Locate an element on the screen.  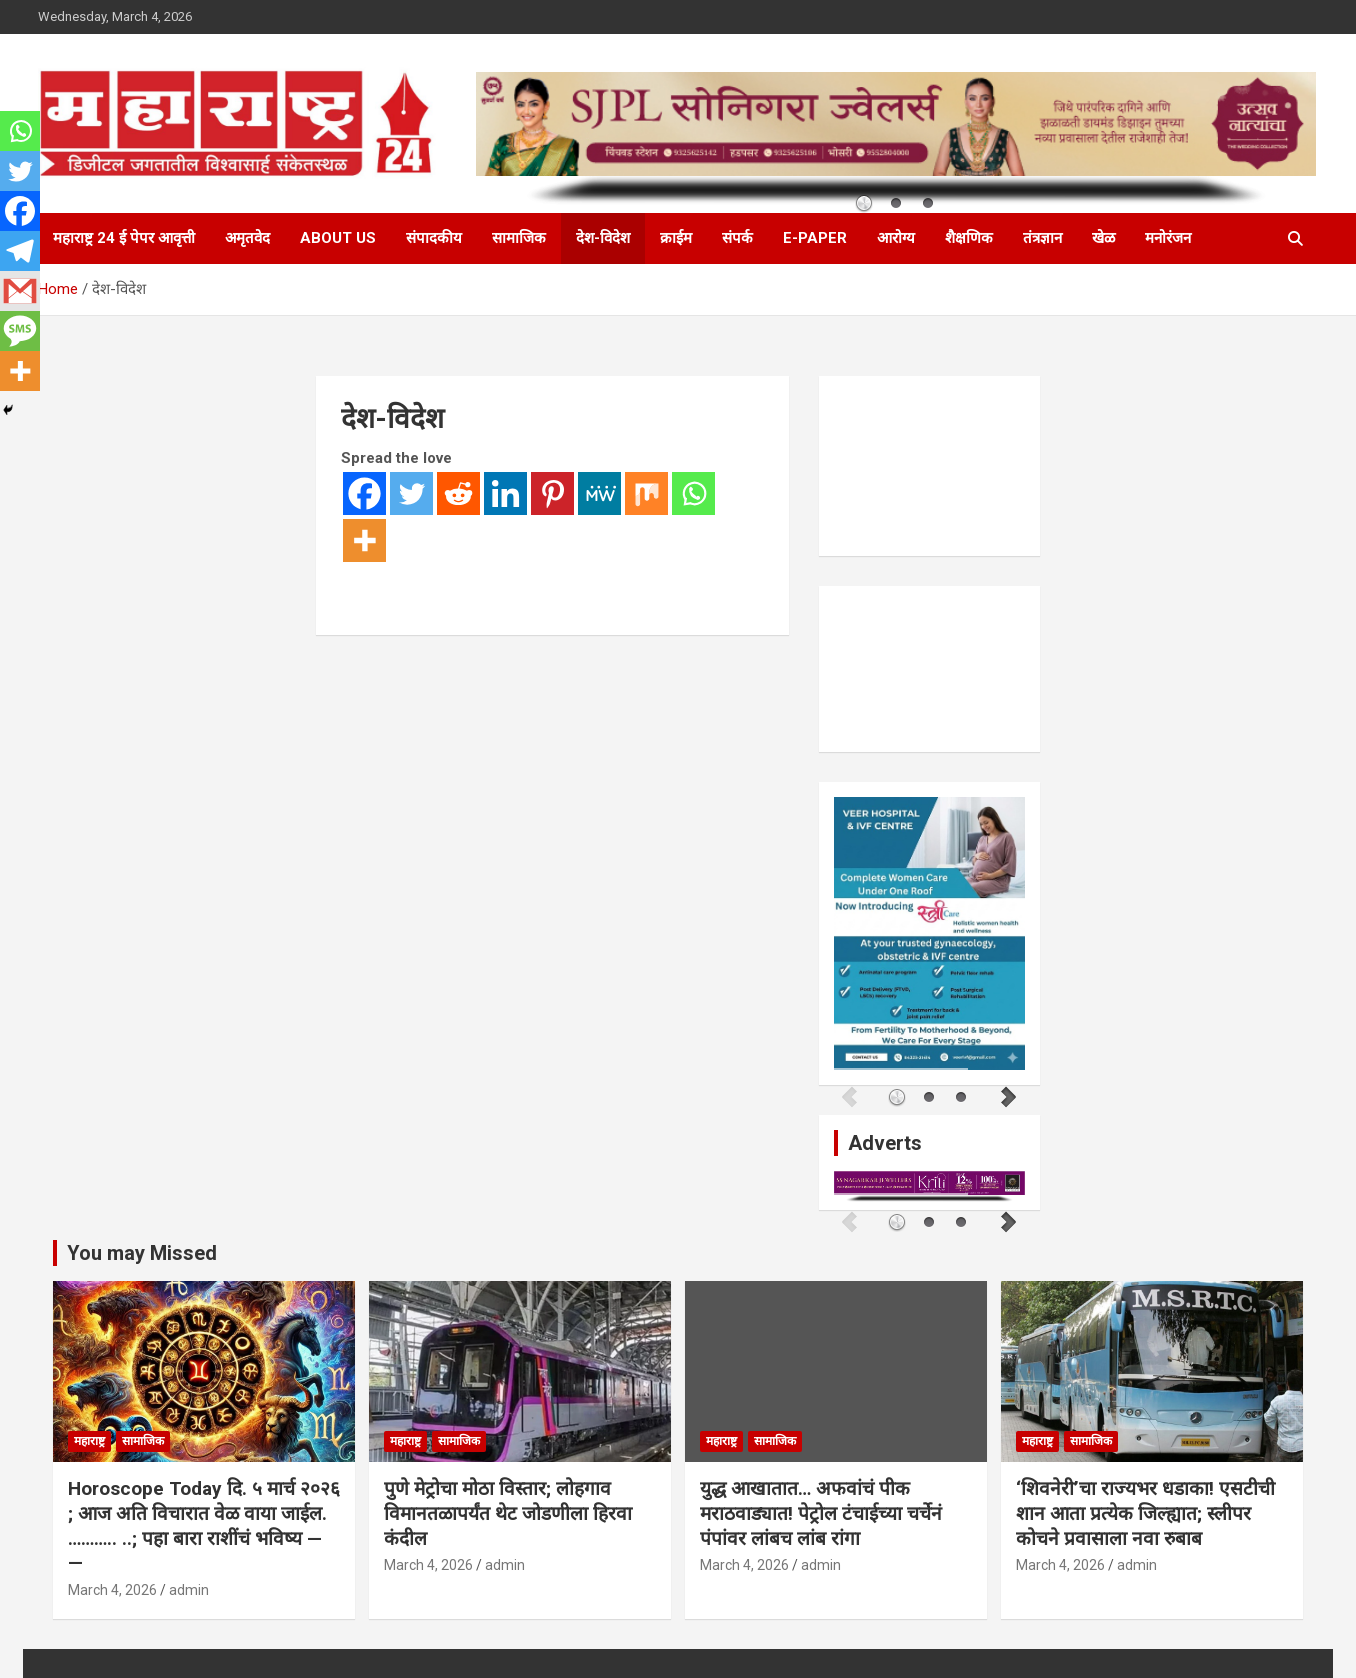
क्राईम is located at coordinates (676, 238).